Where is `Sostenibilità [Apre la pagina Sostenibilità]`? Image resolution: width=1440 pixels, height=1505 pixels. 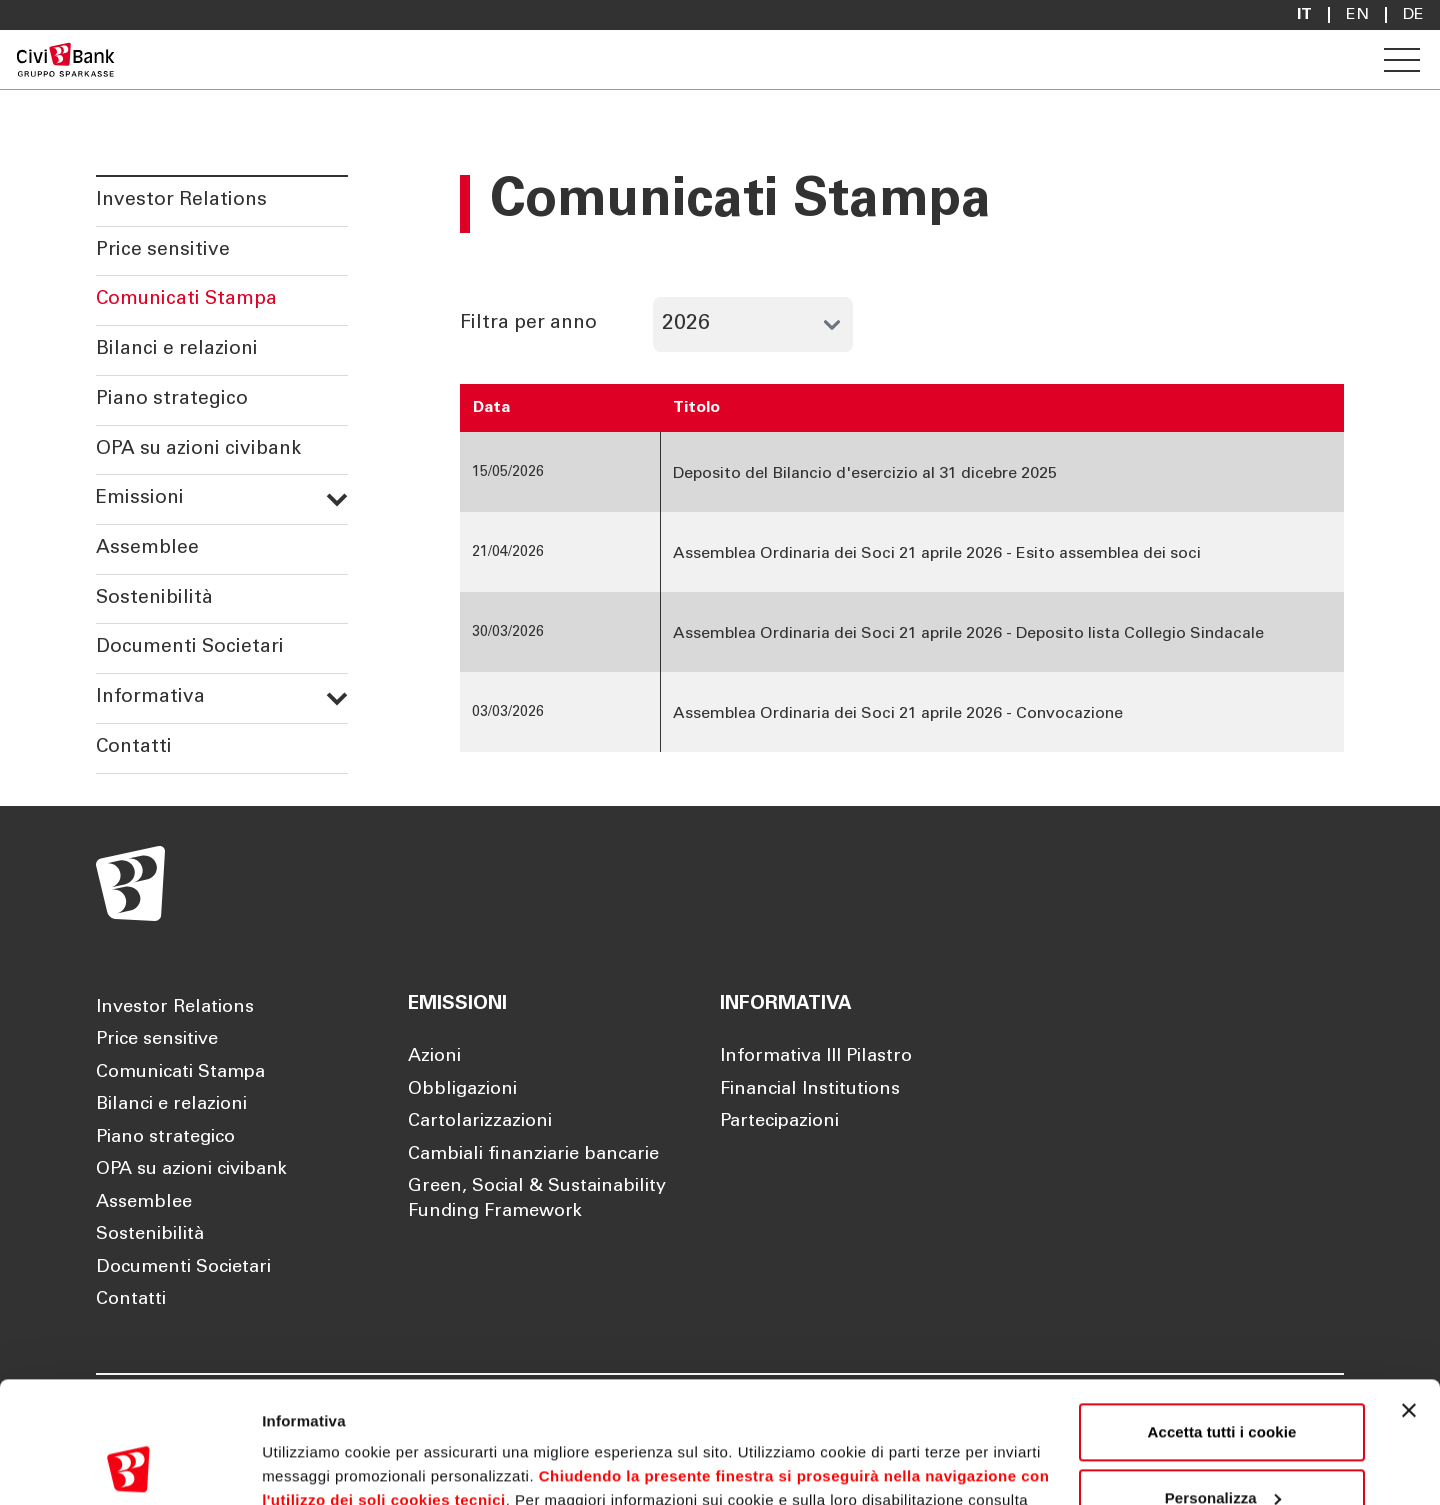
Sostenibilità [Apre la pagina Sostenibilità] is located at coordinates (150, 1235).